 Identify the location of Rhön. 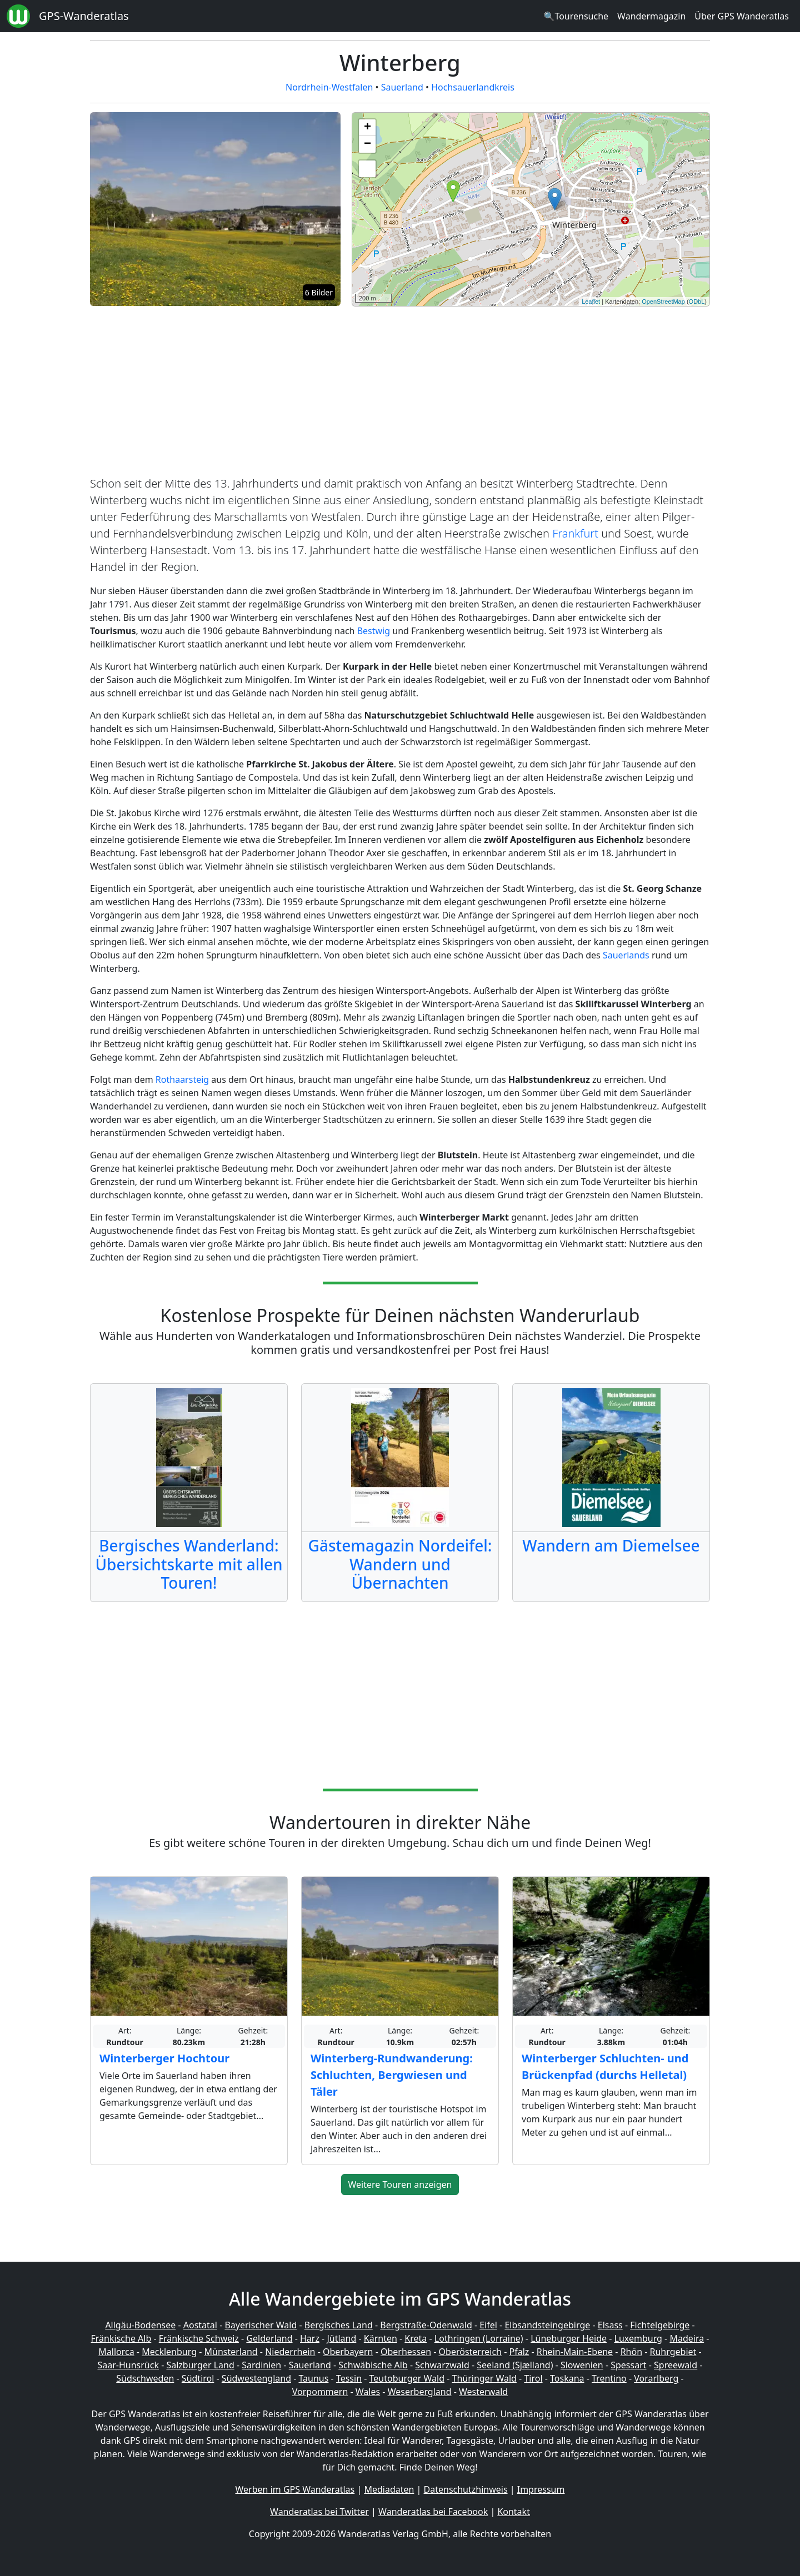
(631, 2352).